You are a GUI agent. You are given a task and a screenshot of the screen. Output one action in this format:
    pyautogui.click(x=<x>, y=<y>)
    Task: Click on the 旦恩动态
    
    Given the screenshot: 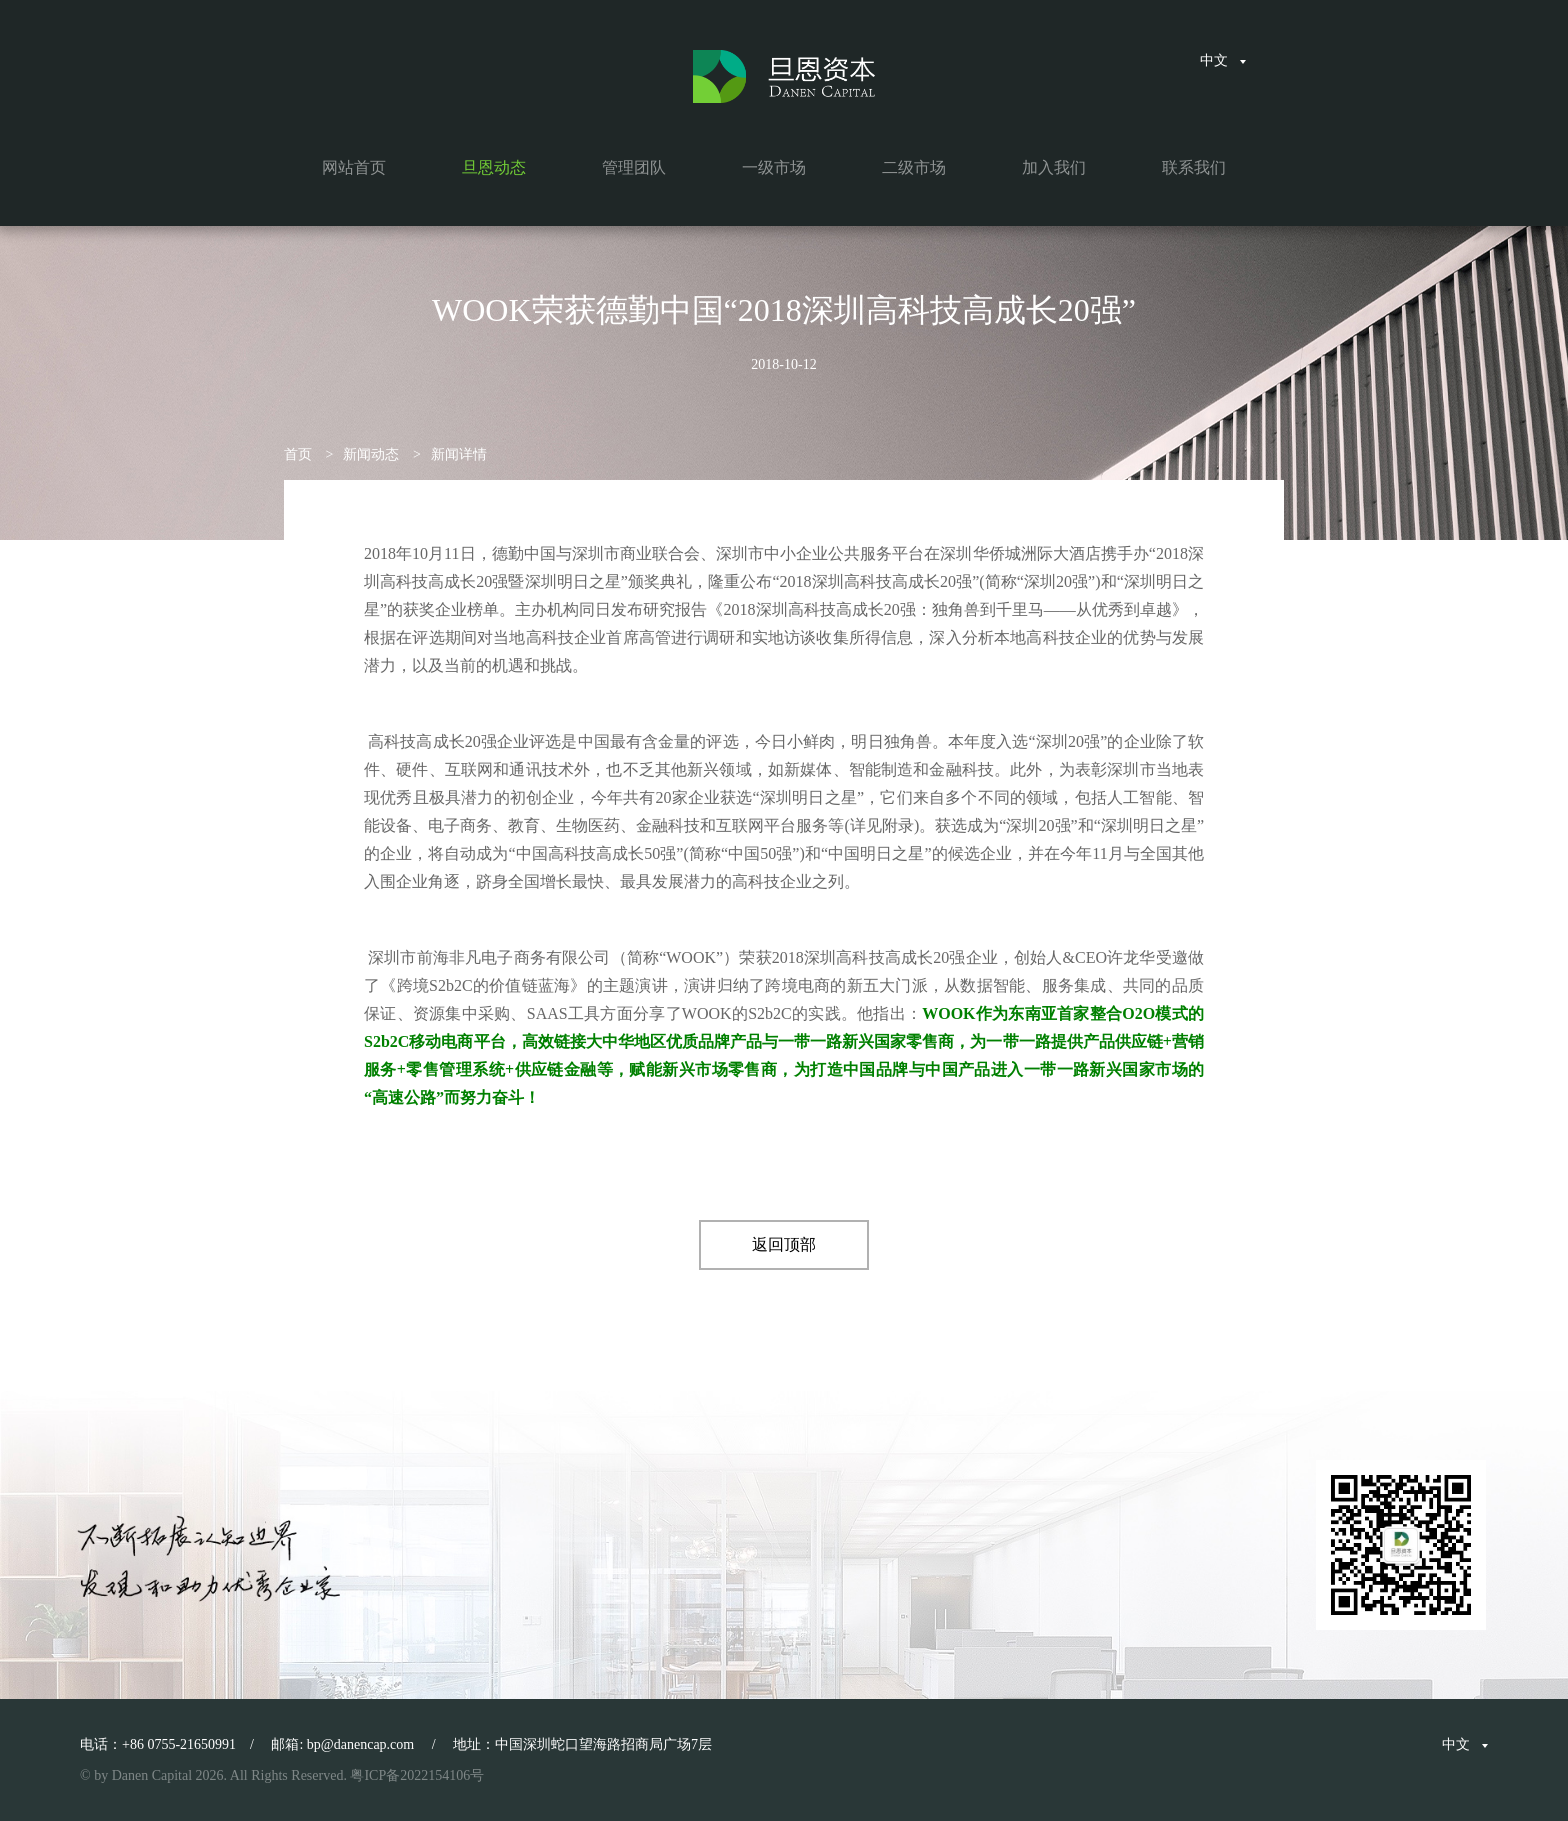 What is the action you would take?
    pyautogui.click(x=494, y=167)
    